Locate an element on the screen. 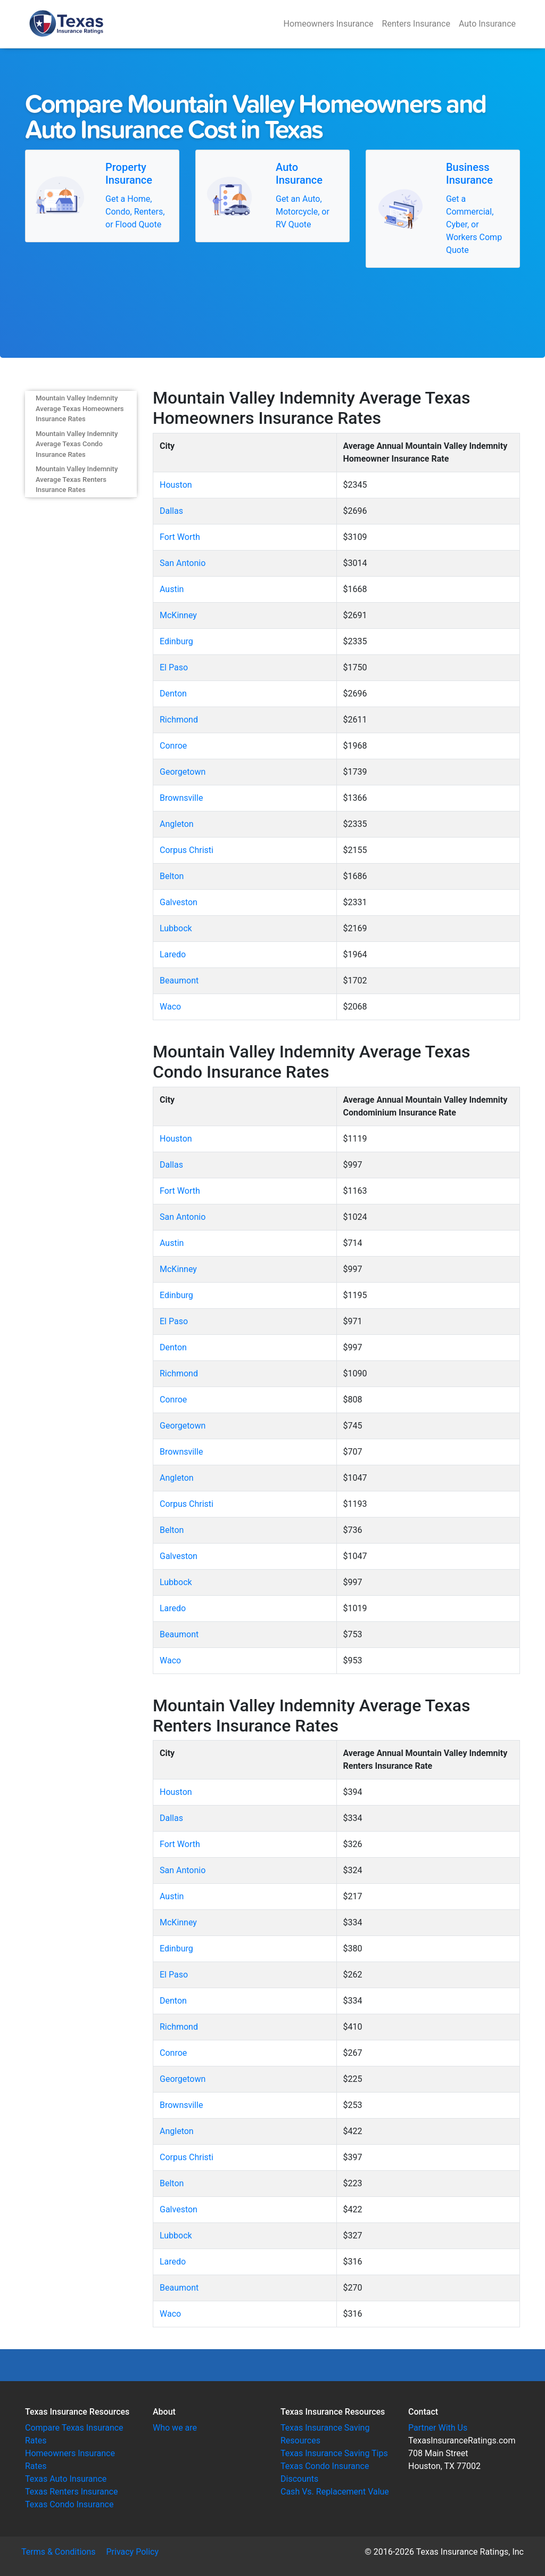  San Antonio is located at coordinates (182, 563).